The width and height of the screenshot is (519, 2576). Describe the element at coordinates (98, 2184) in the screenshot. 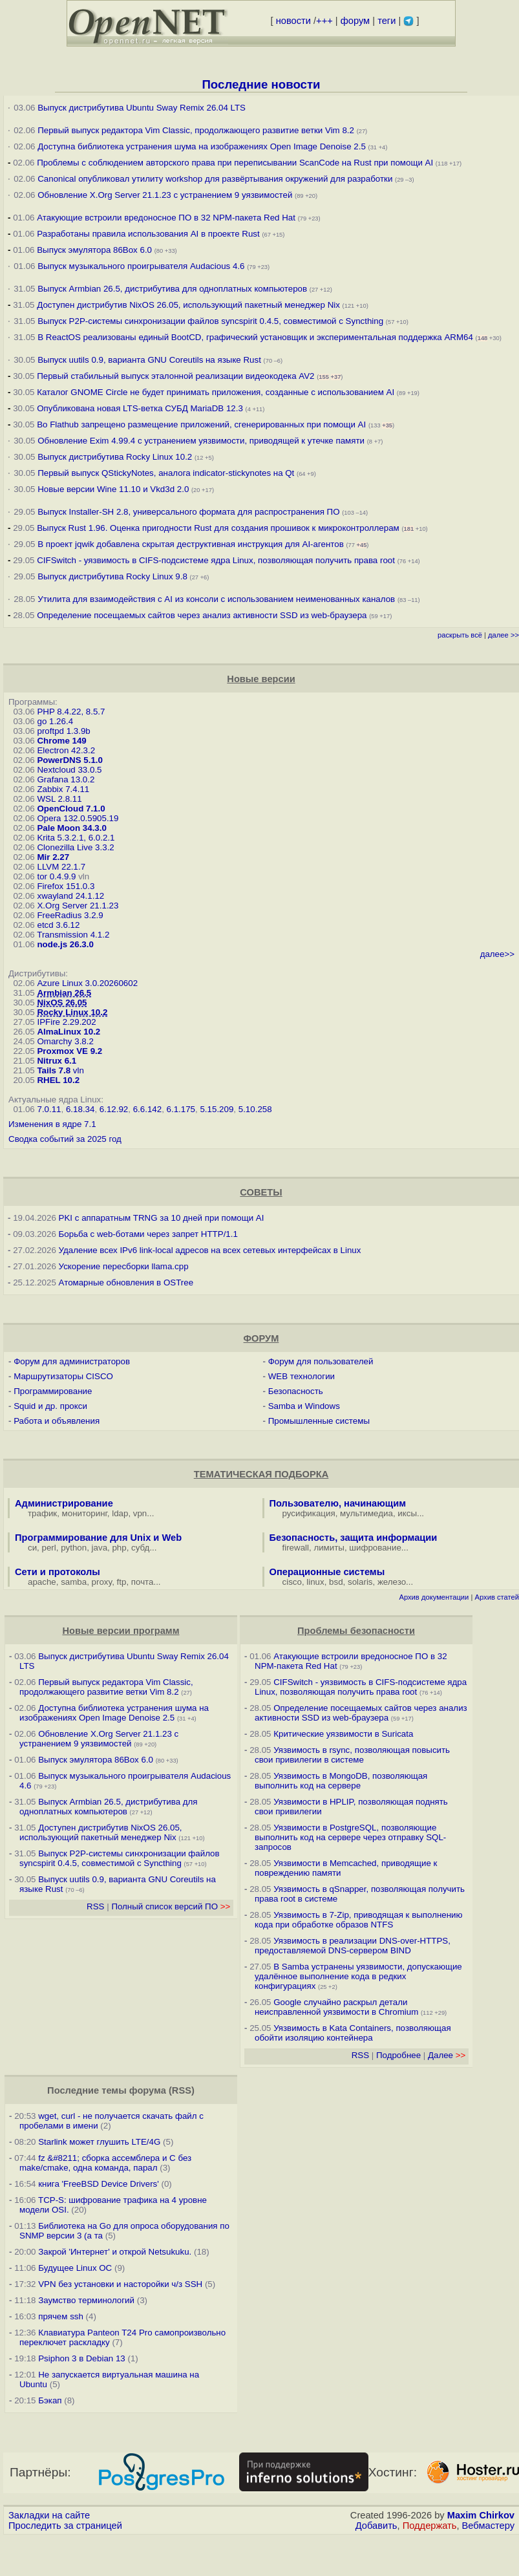

I see `книга 'FreeBSD Device Drivers'` at that location.